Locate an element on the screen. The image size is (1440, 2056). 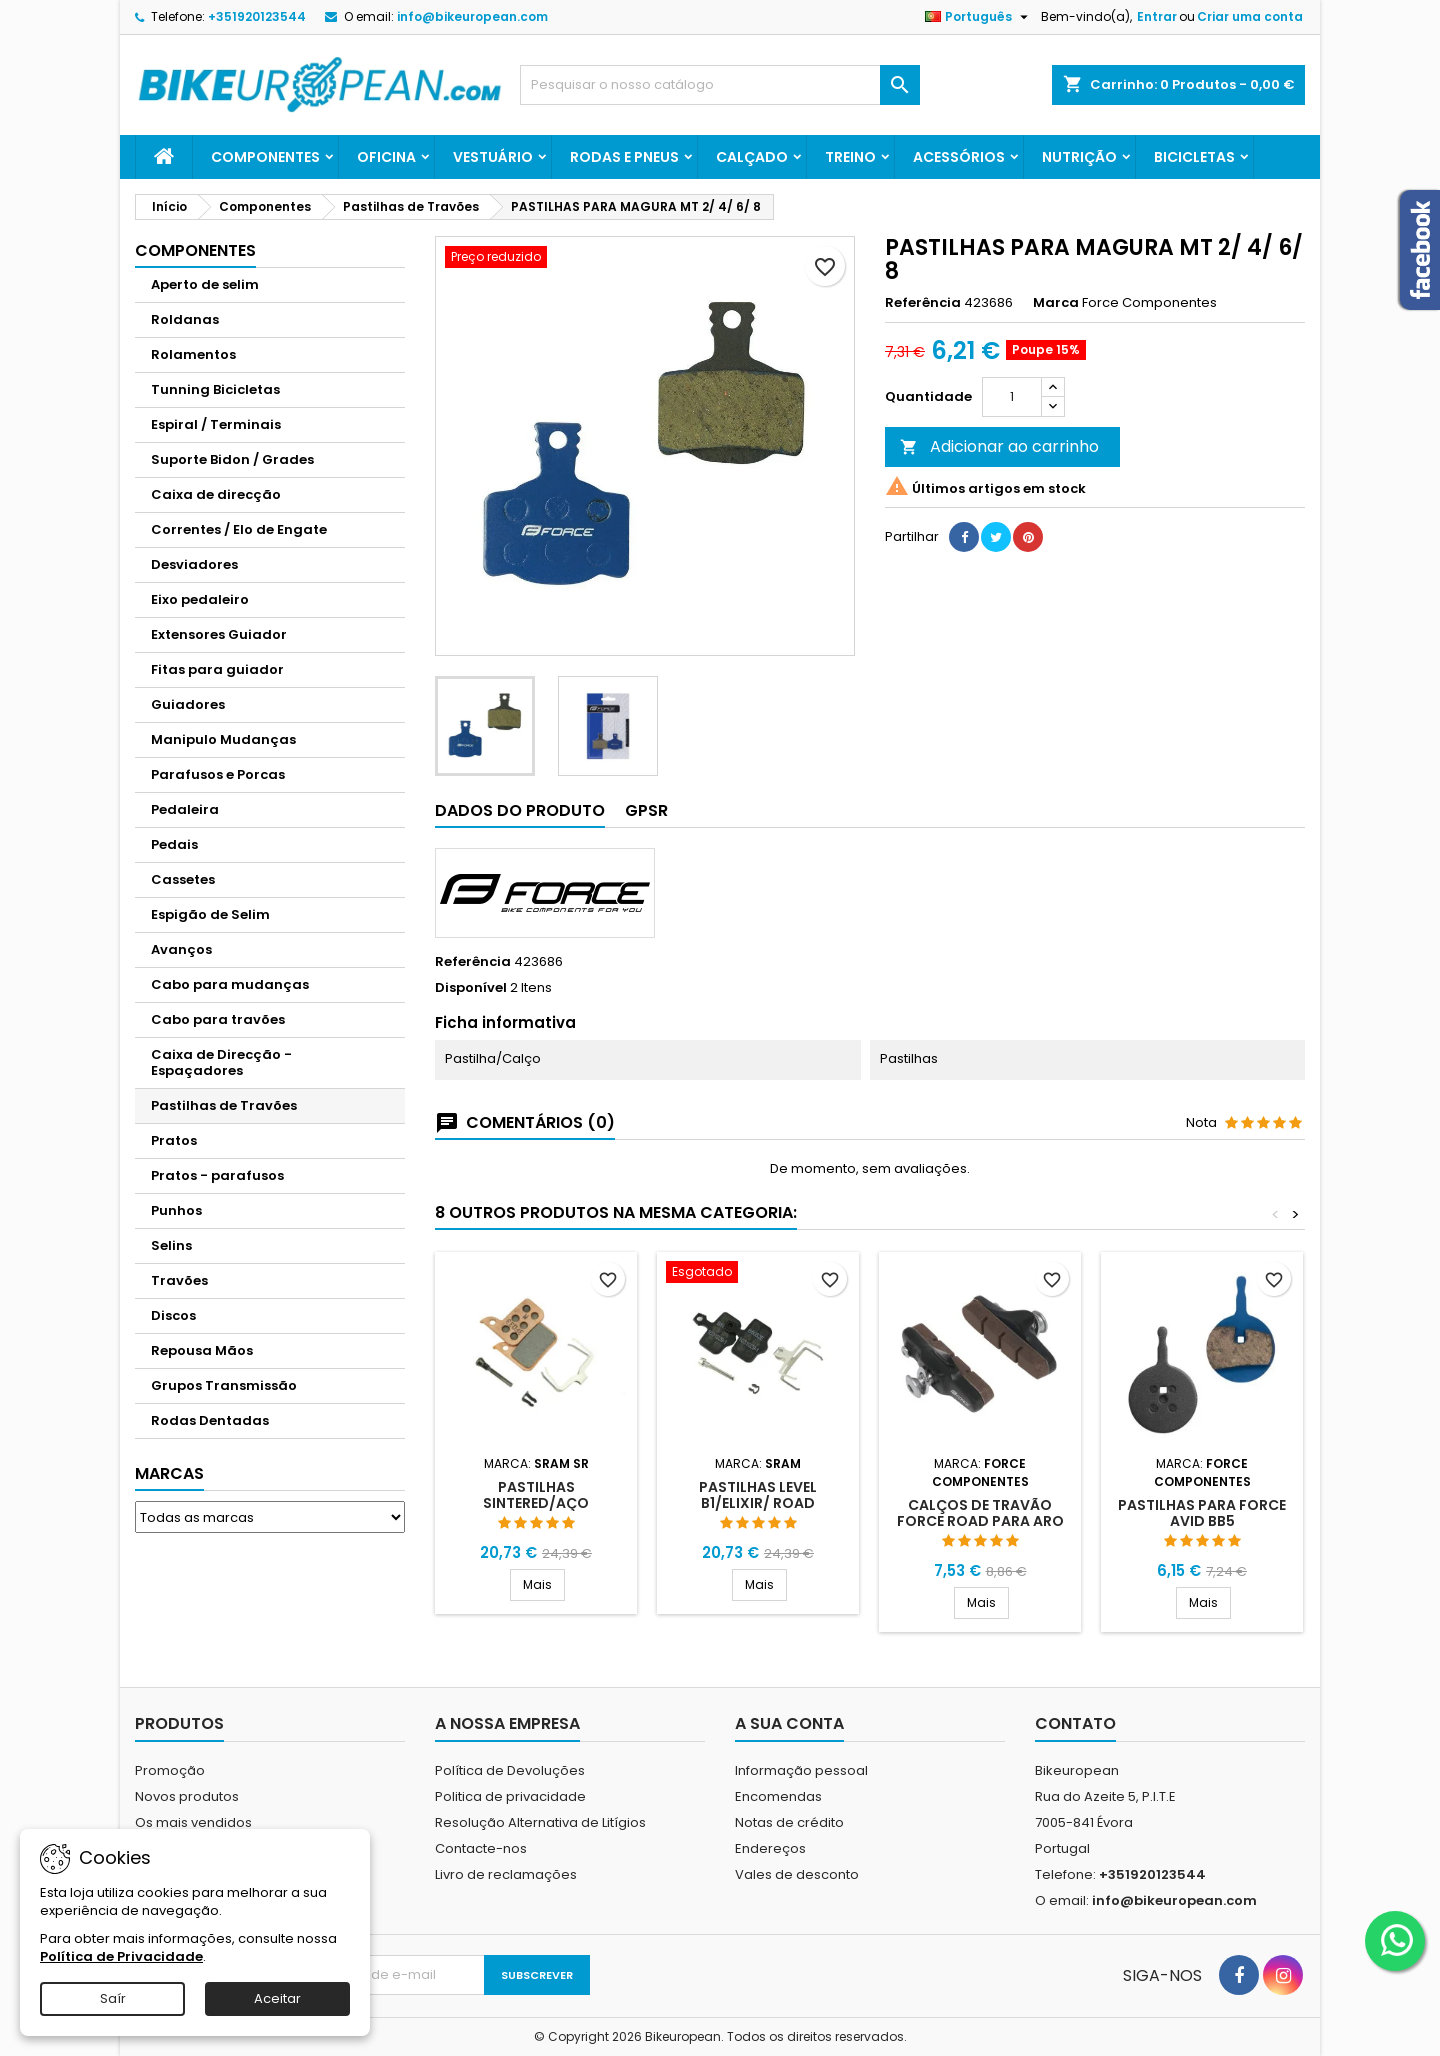
Correntes / Elo de Engate is located at coordinates (239, 529).